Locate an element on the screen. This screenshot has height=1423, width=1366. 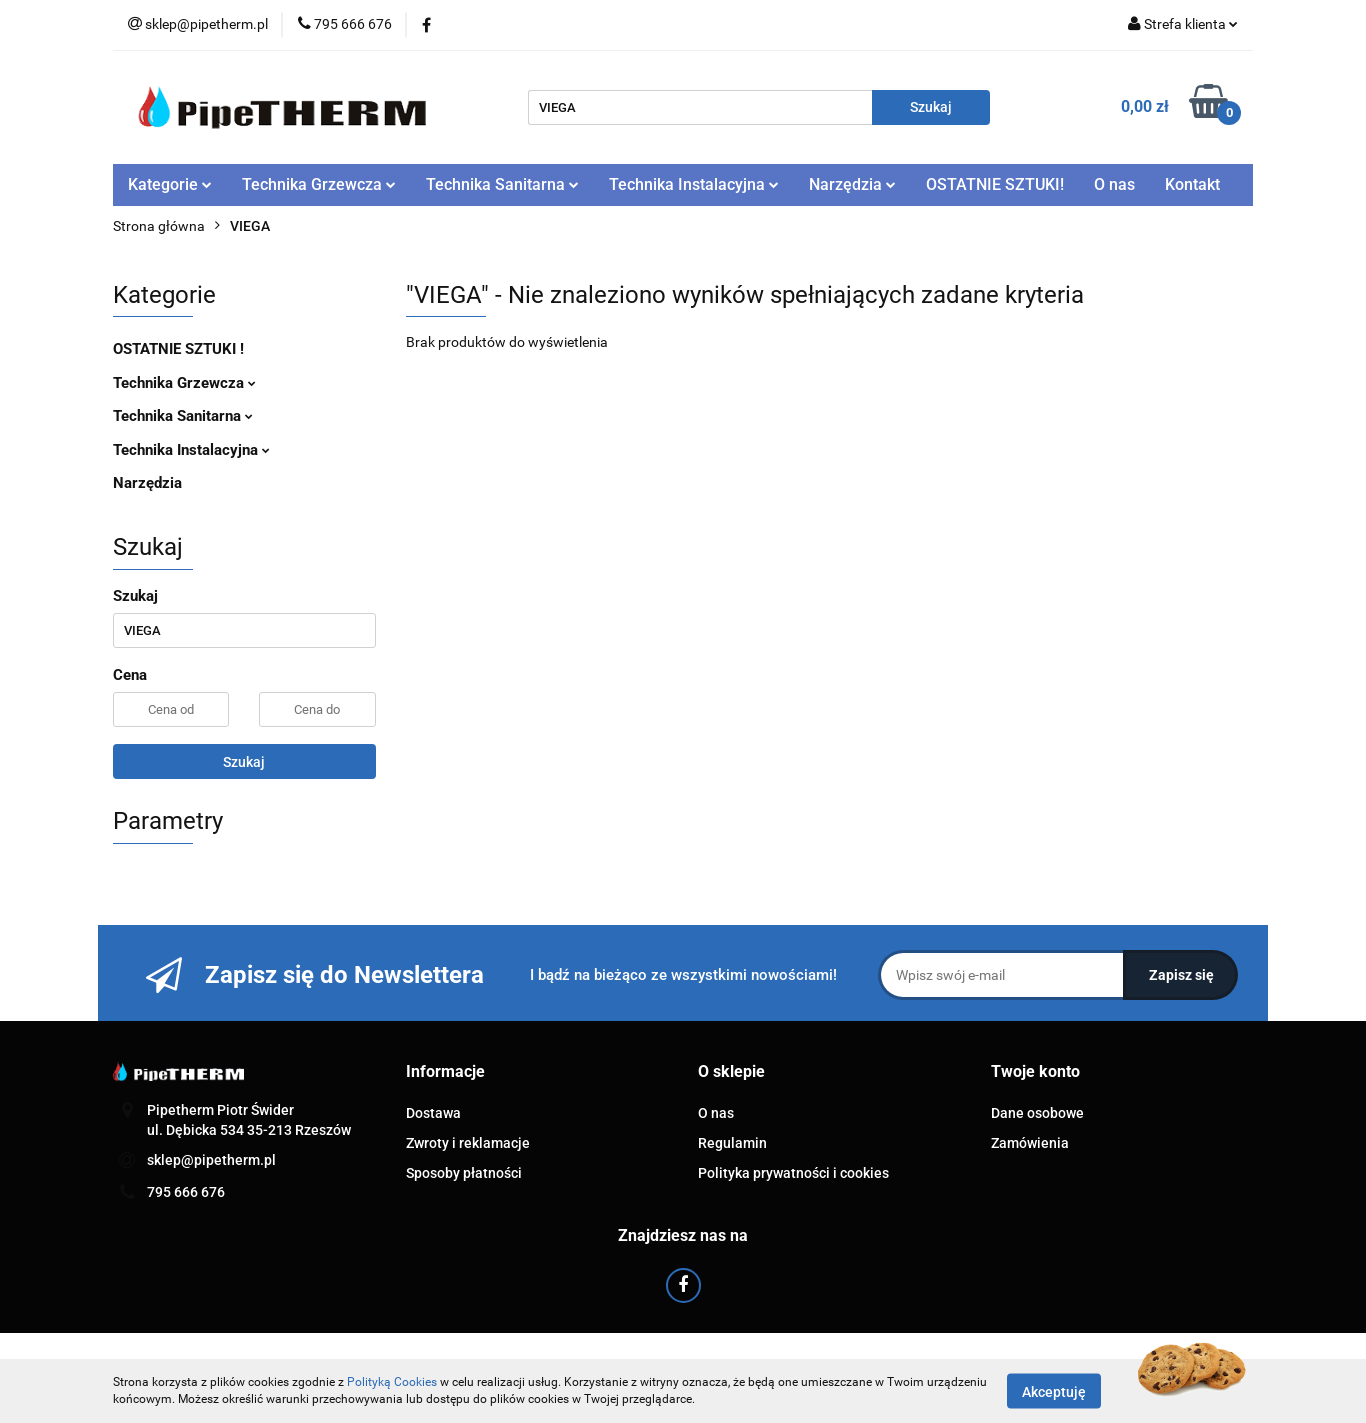
Kontakt is located at coordinates (1192, 184).